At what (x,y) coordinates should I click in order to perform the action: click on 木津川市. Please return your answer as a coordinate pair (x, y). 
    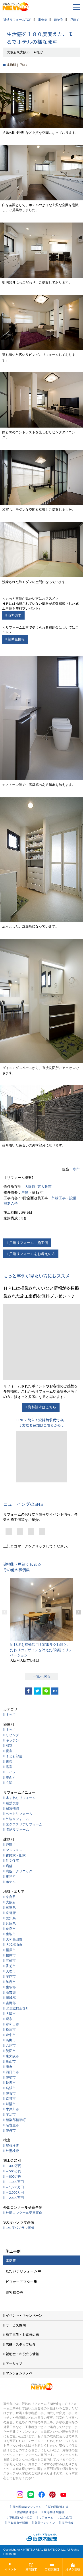
    Looking at the image, I should click on (12, 2109).